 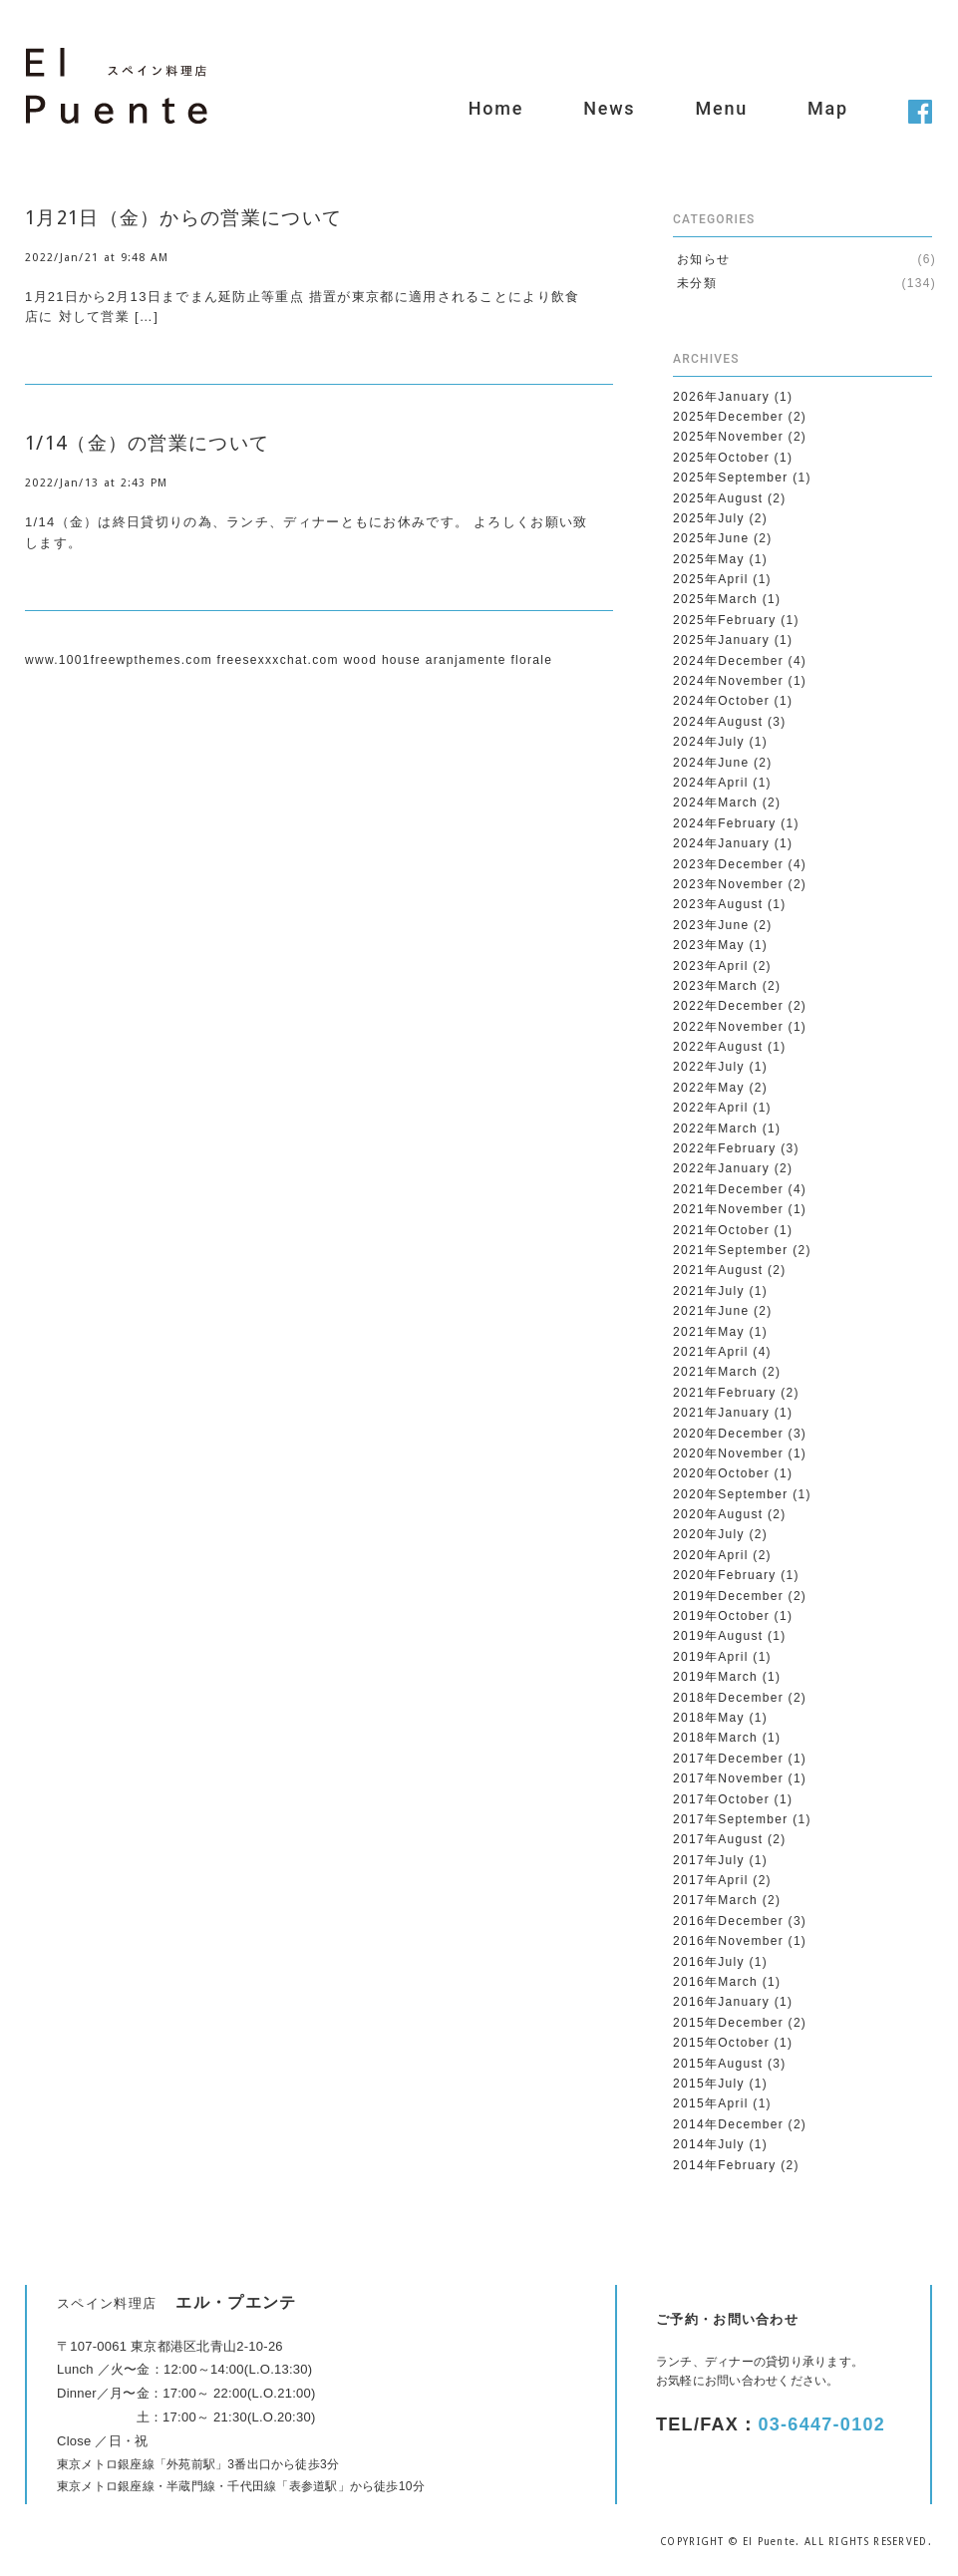 What do you see at coordinates (718, 722) in the screenshot?
I see `2024年August` at bounding box center [718, 722].